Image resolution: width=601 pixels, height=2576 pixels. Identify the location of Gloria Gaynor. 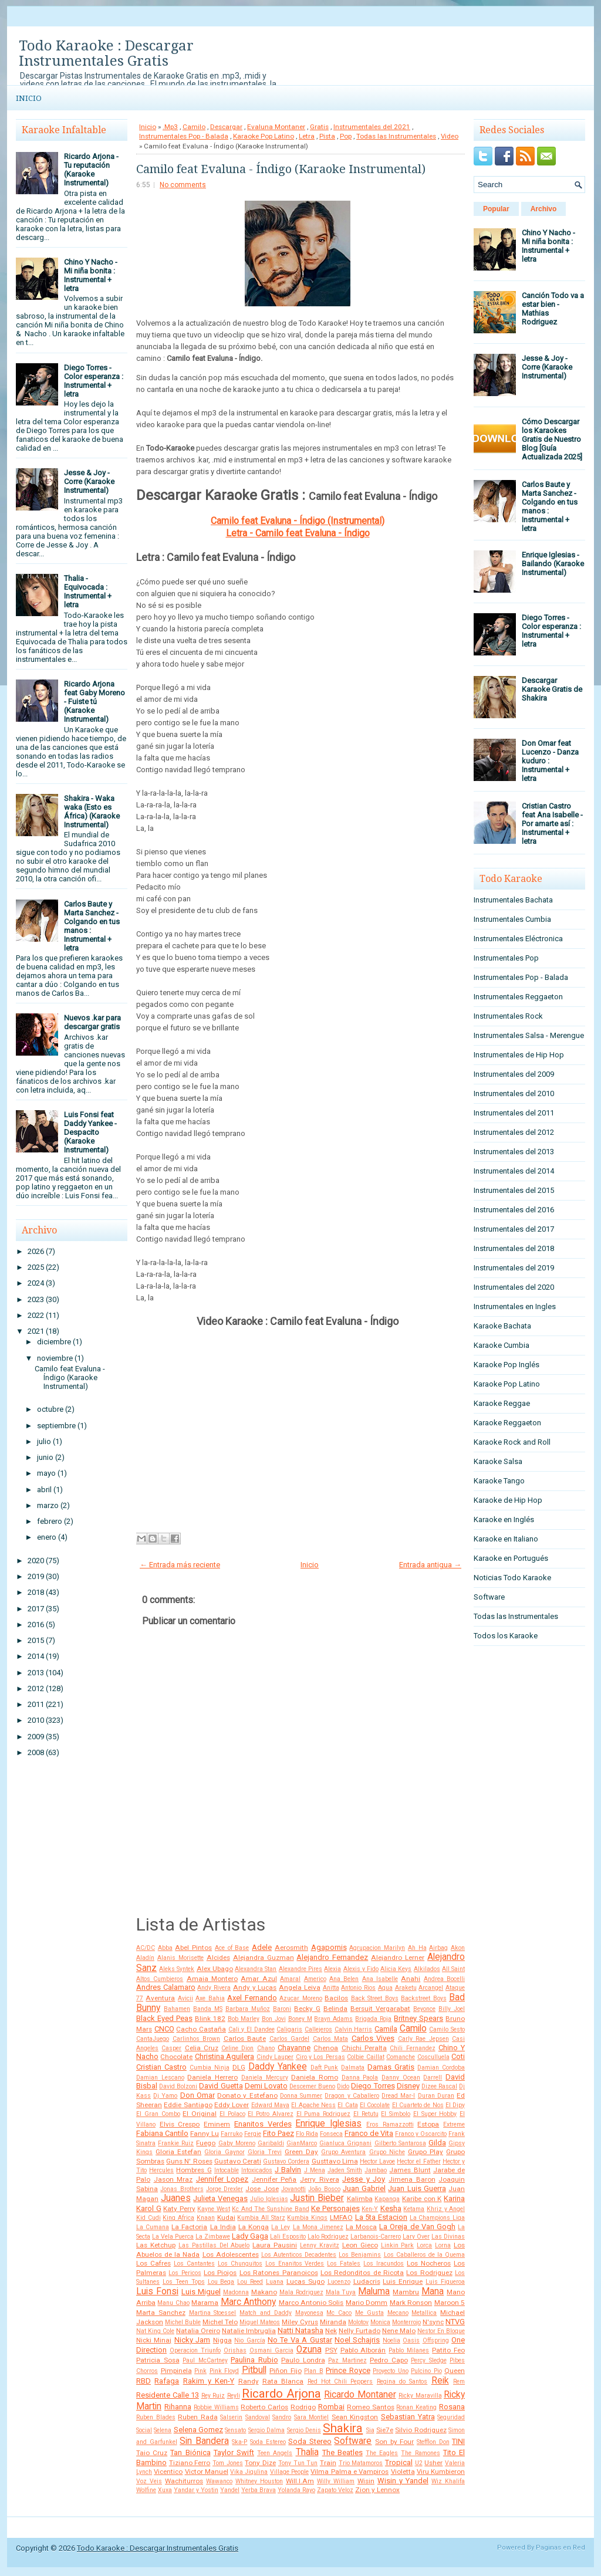
(224, 2152).